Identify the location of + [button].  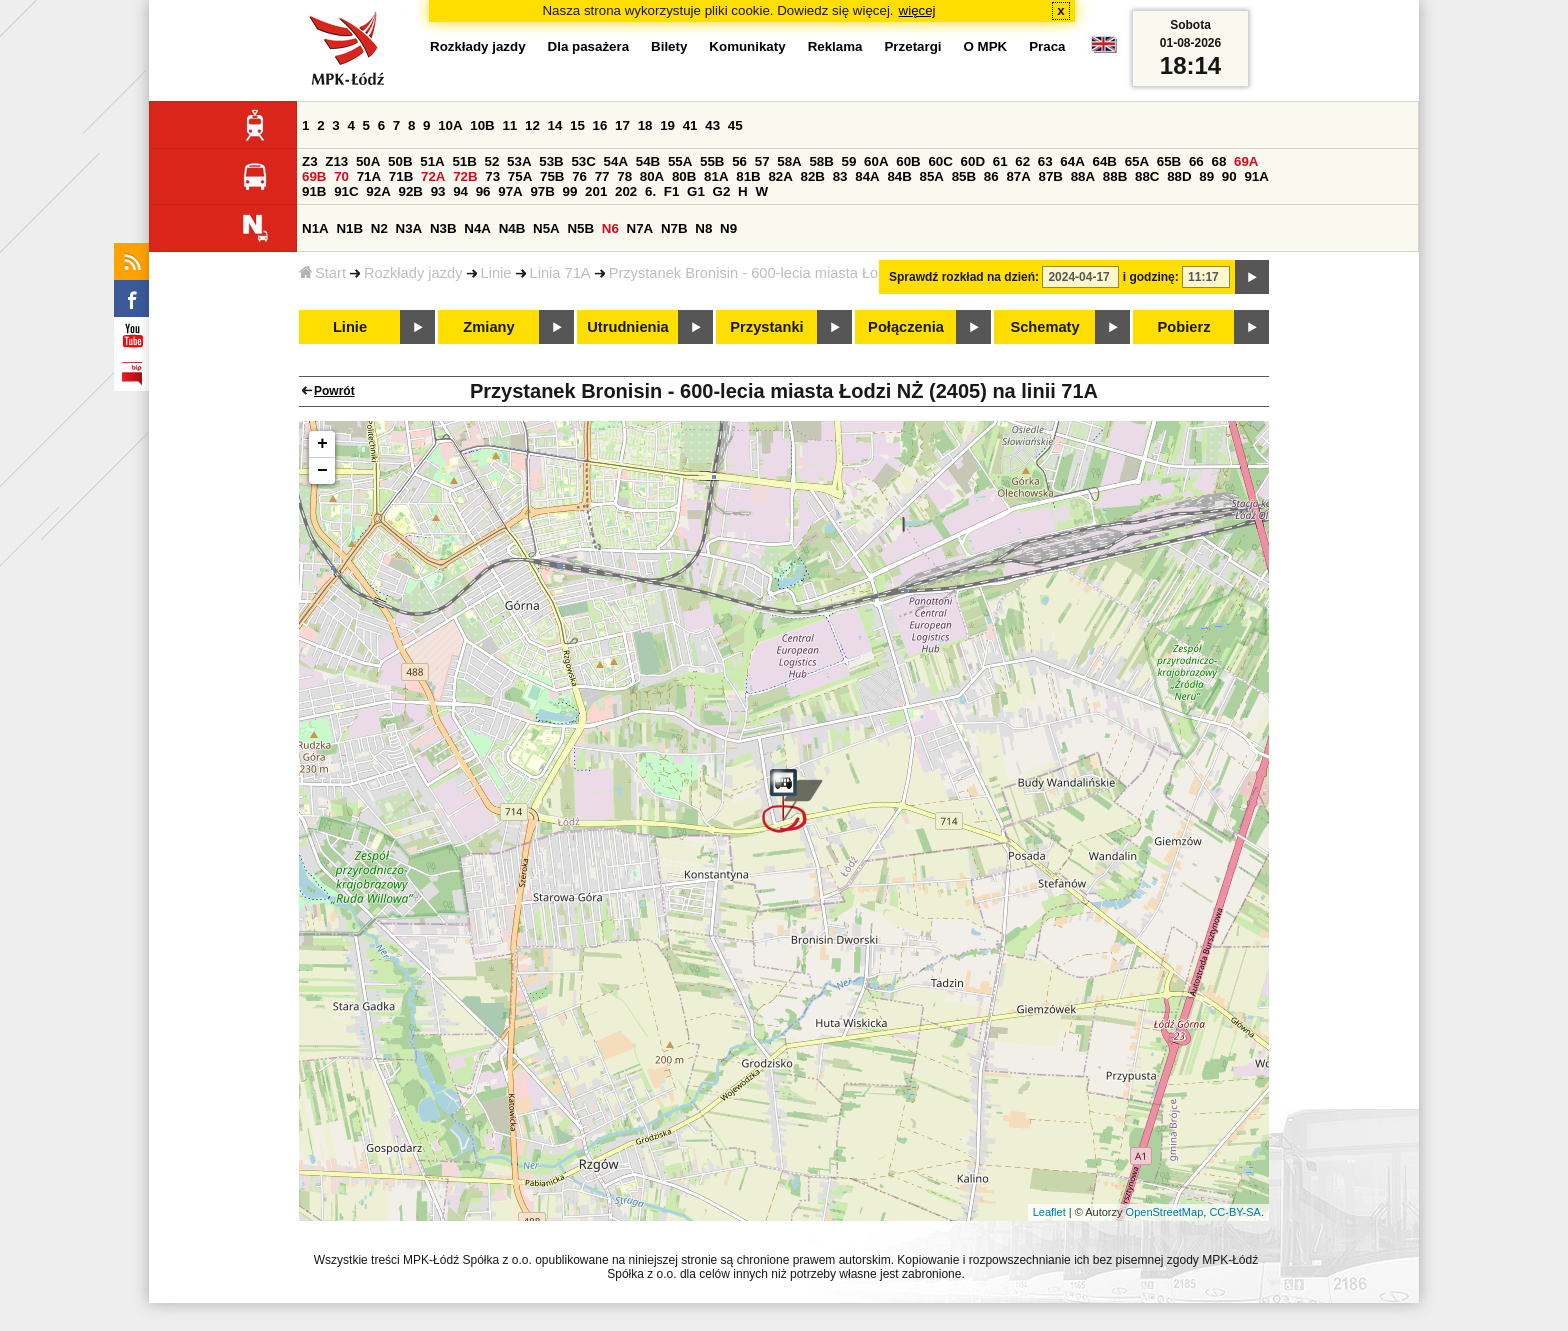
(322, 444).